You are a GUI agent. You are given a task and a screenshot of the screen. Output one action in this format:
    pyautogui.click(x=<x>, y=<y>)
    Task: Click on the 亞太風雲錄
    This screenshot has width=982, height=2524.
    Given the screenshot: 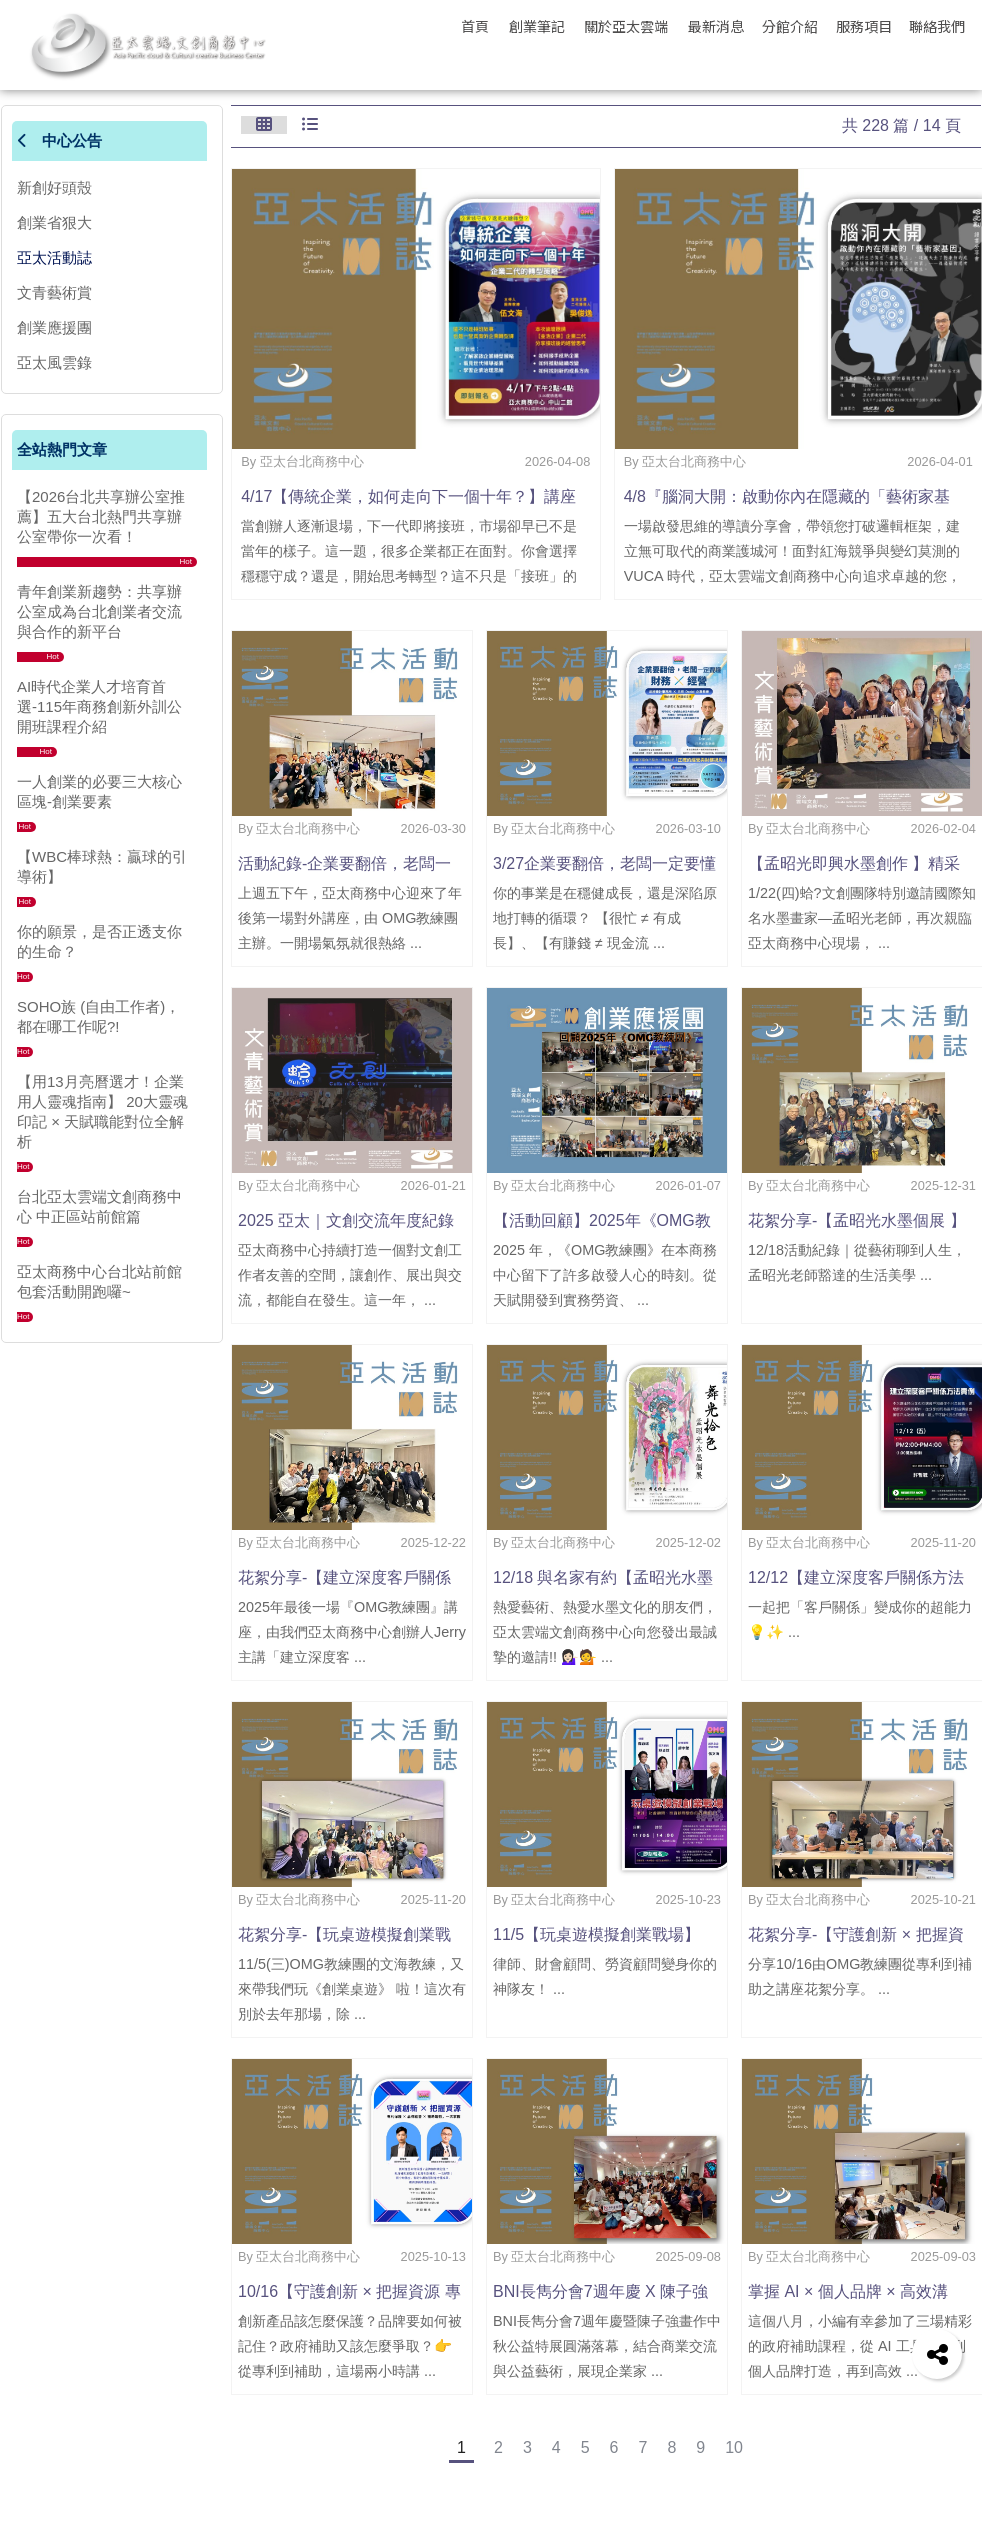 What is the action you would take?
    pyautogui.click(x=54, y=362)
    